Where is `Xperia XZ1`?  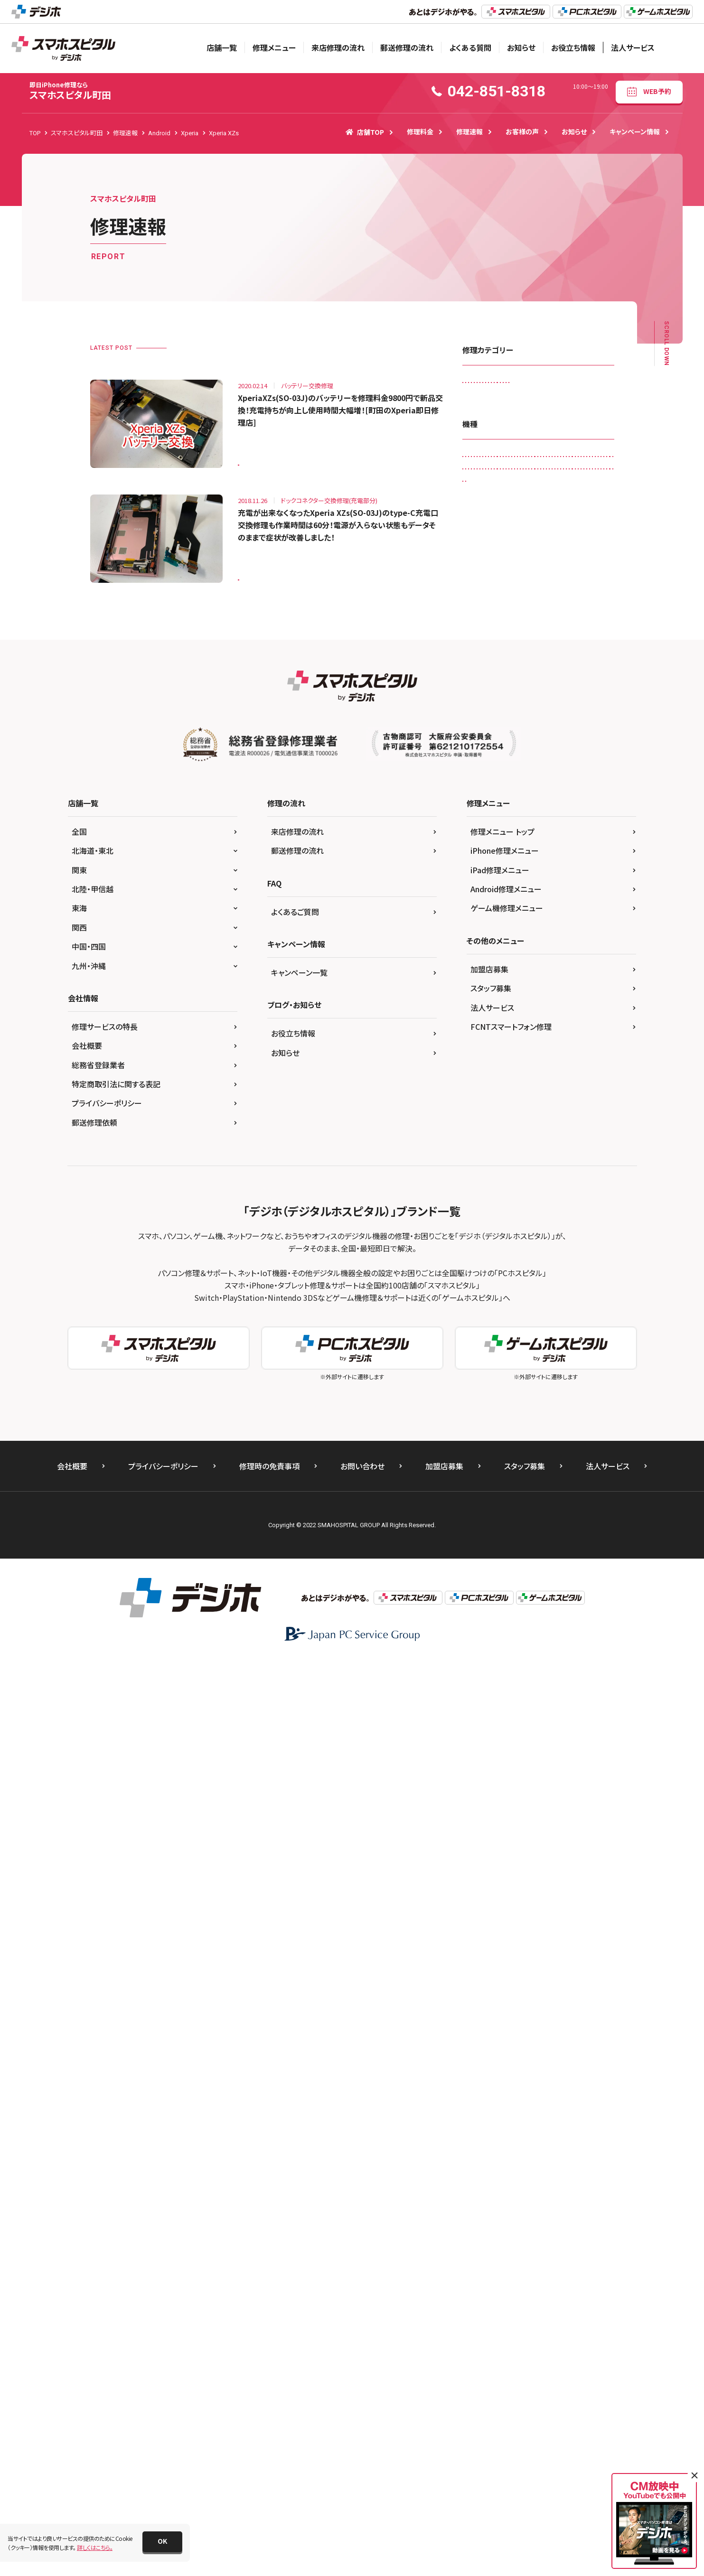
Xperia XZ1 is located at coordinates (483, 1372).